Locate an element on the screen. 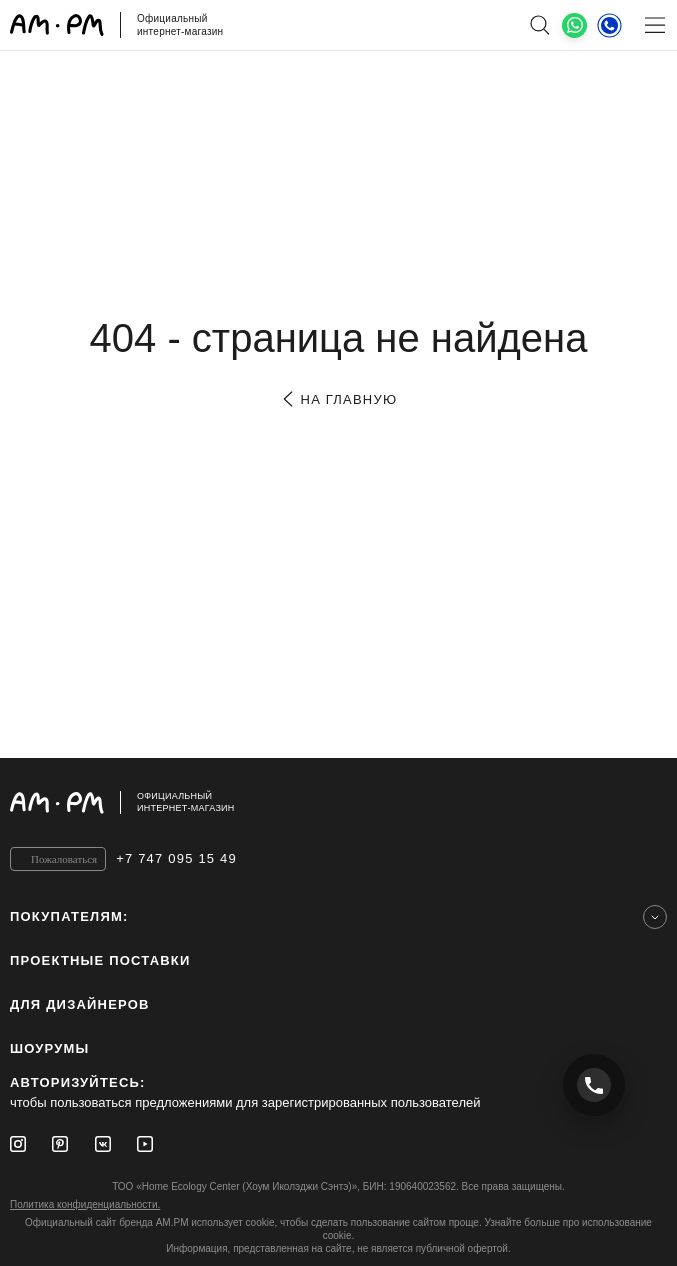 The height and width of the screenshot is (1266, 677). [Instagram] is located at coordinates (18, 1144).